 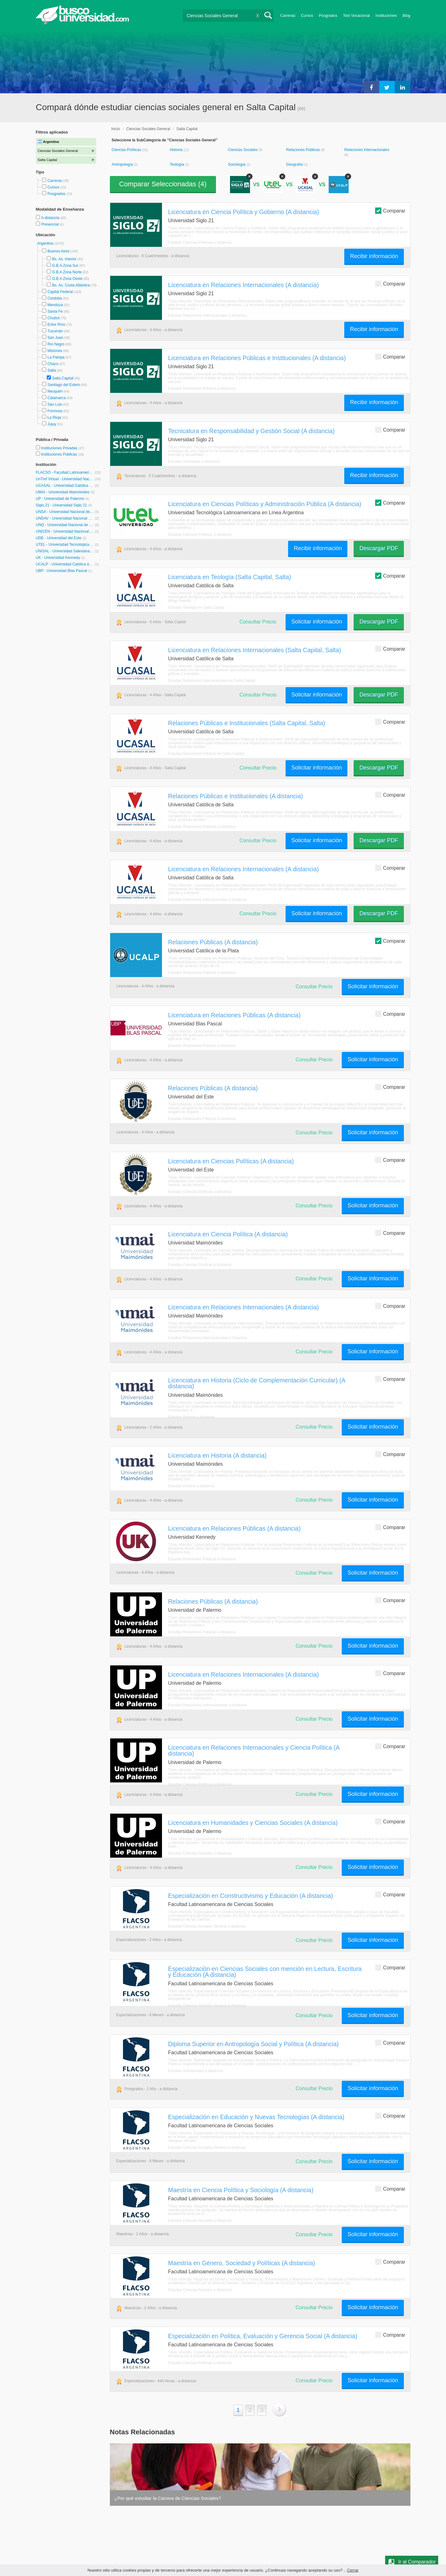 What do you see at coordinates (378, 548) in the screenshot?
I see `Descargar PDF` at bounding box center [378, 548].